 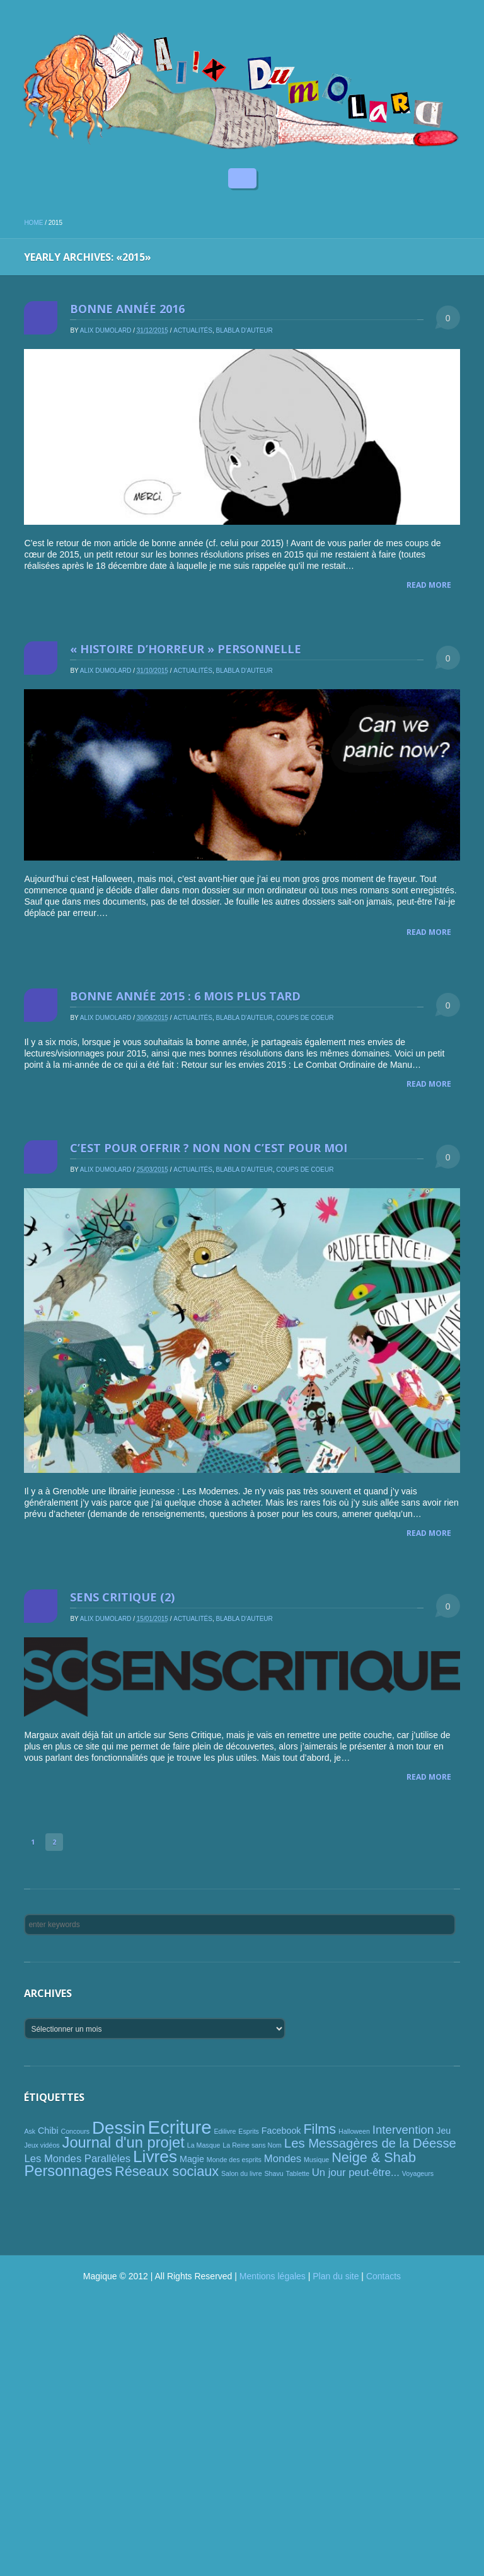 What do you see at coordinates (204, 2145) in the screenshot?
I see `La Masque` at bounding box center [204, 2145].